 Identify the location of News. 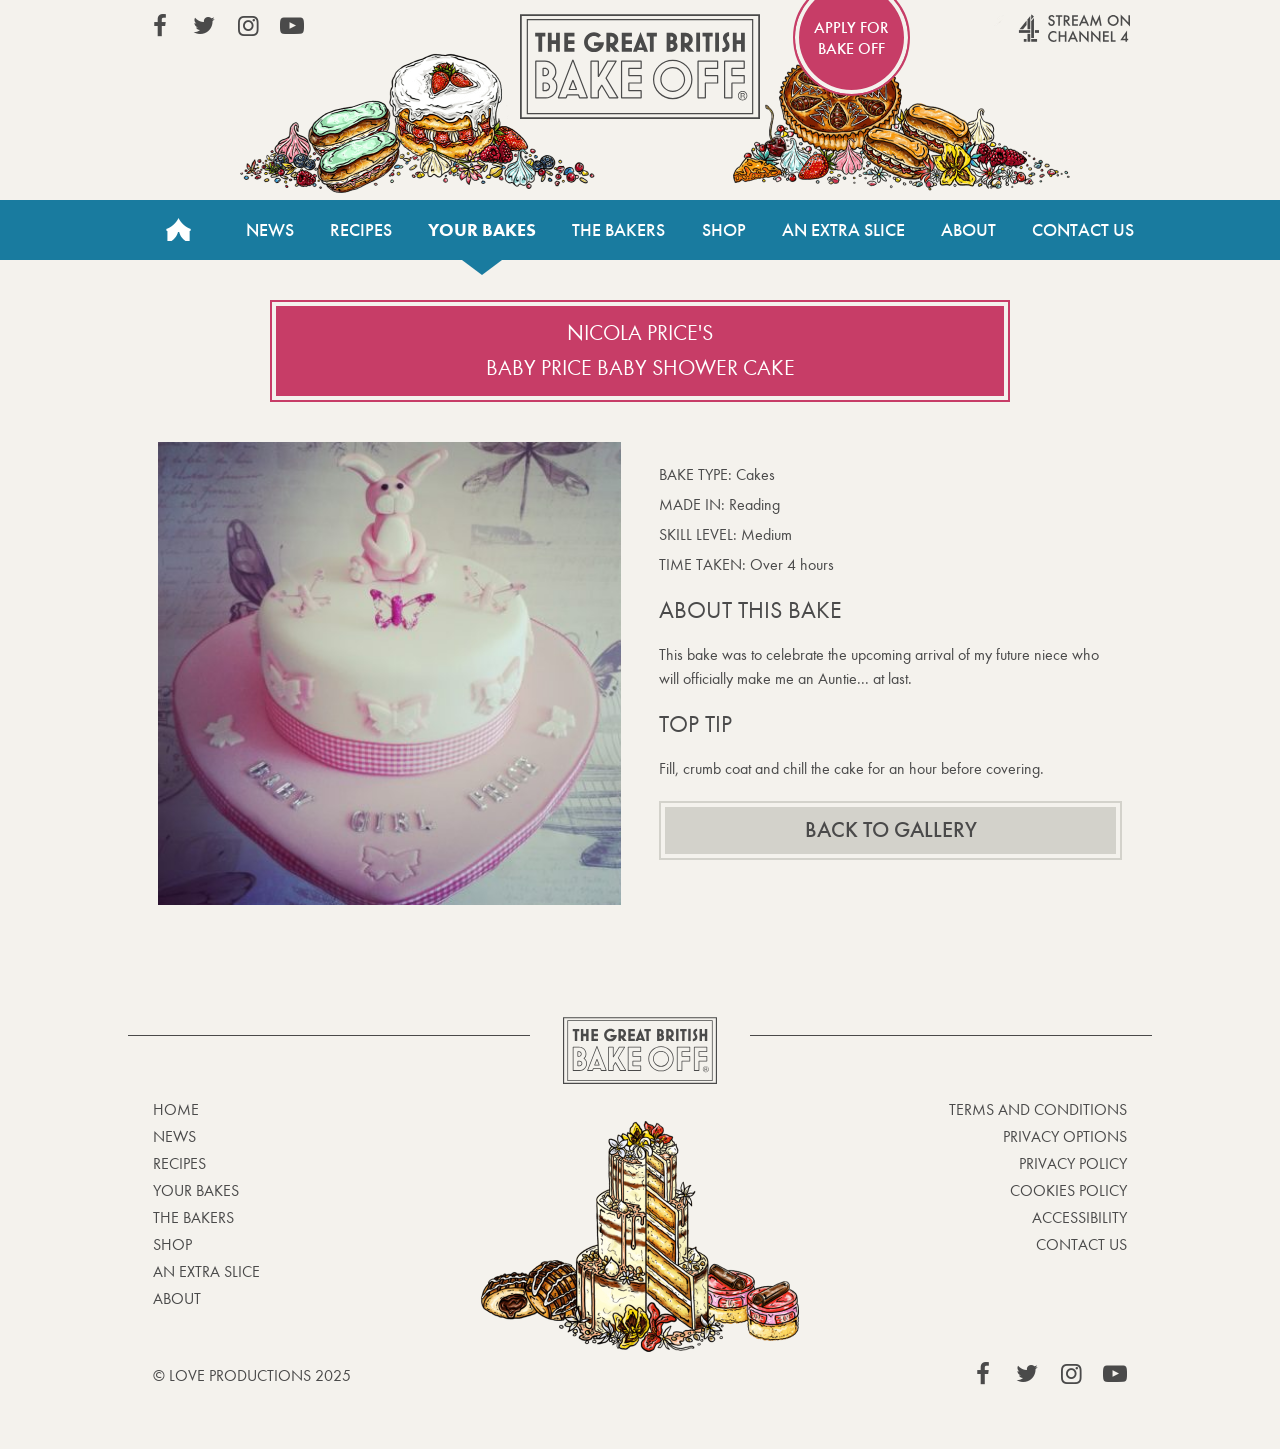
(270, 230).